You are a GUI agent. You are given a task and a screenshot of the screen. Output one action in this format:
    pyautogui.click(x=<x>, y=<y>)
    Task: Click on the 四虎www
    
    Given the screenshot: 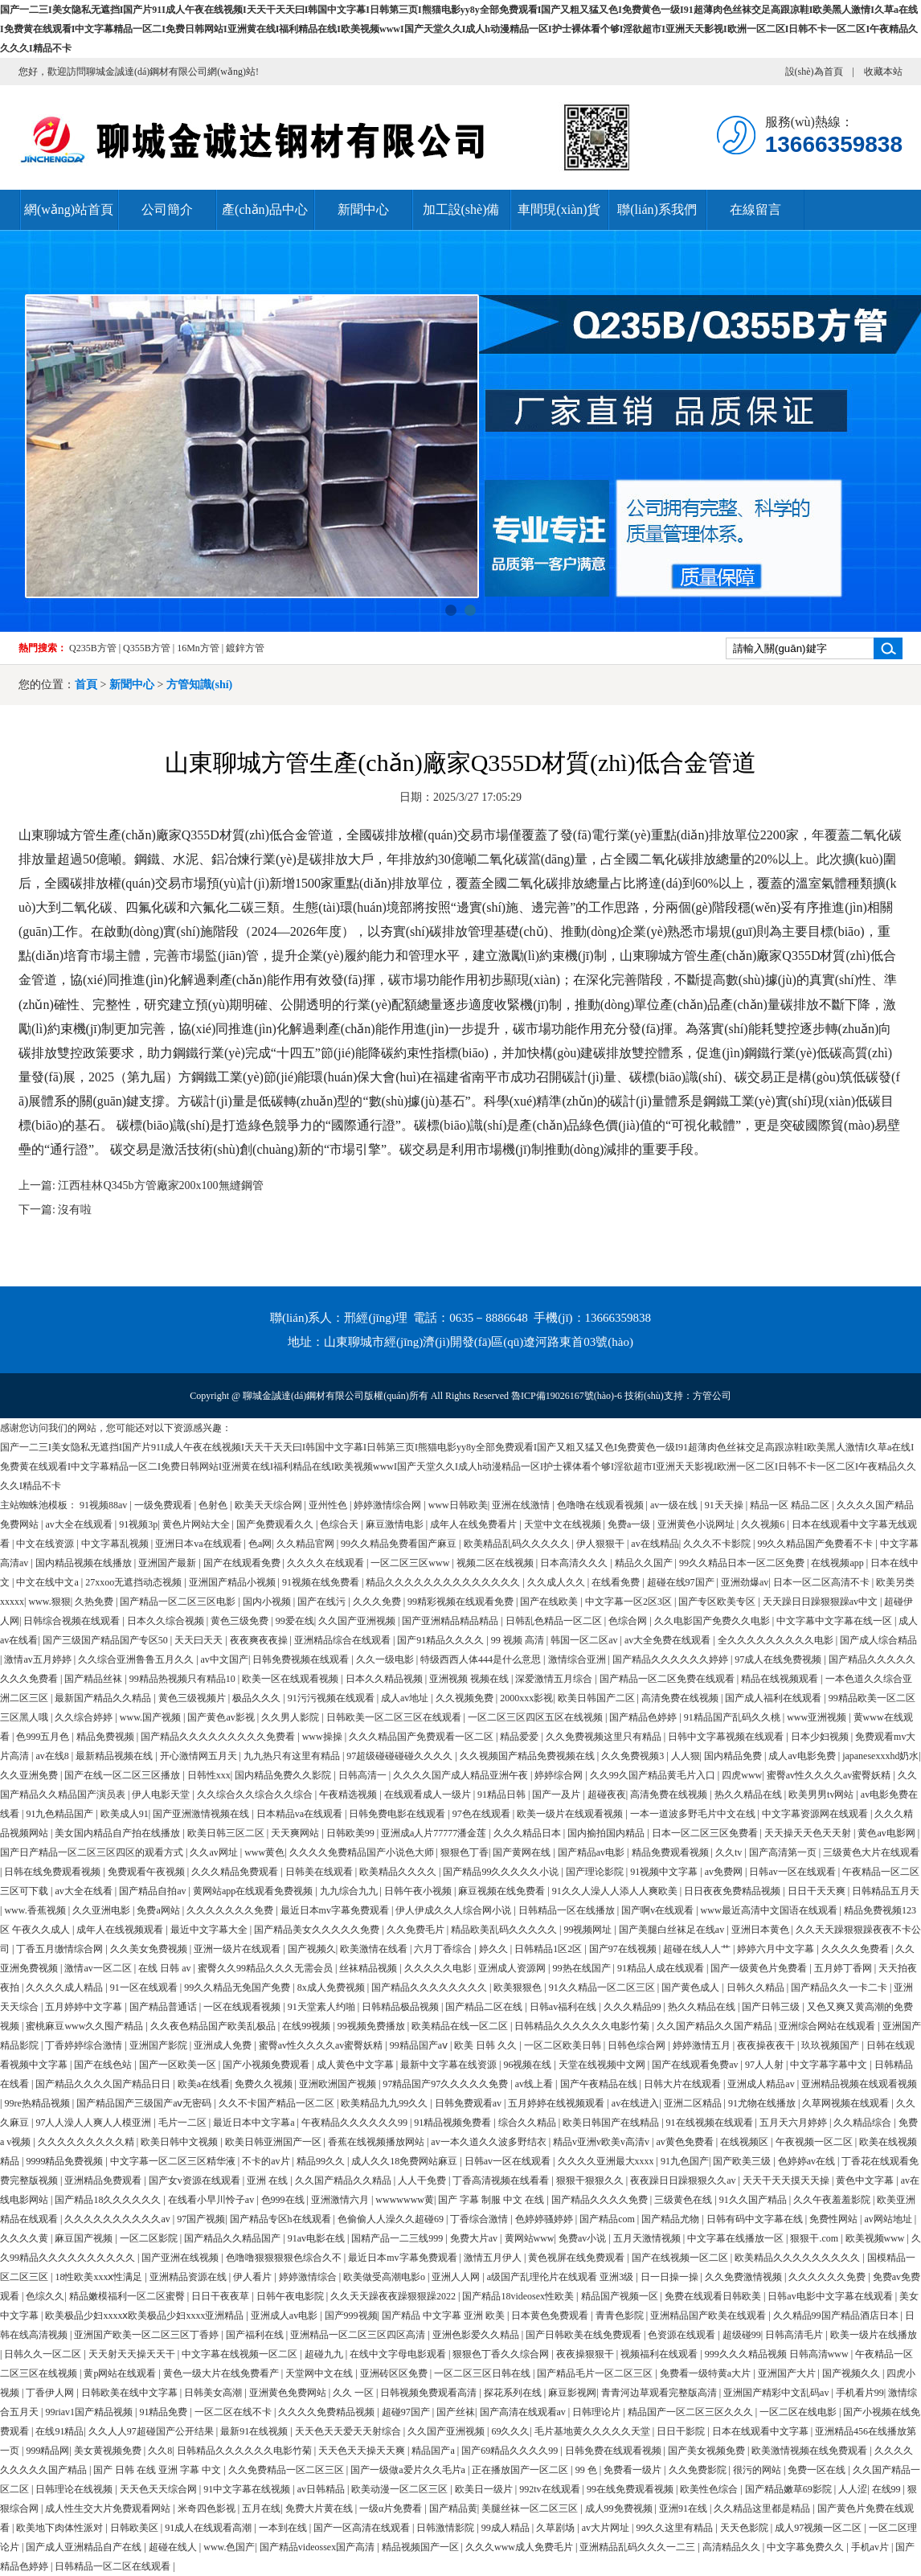 What is the action you would take?
    pyautogui.click(x=742, y=1775)
    